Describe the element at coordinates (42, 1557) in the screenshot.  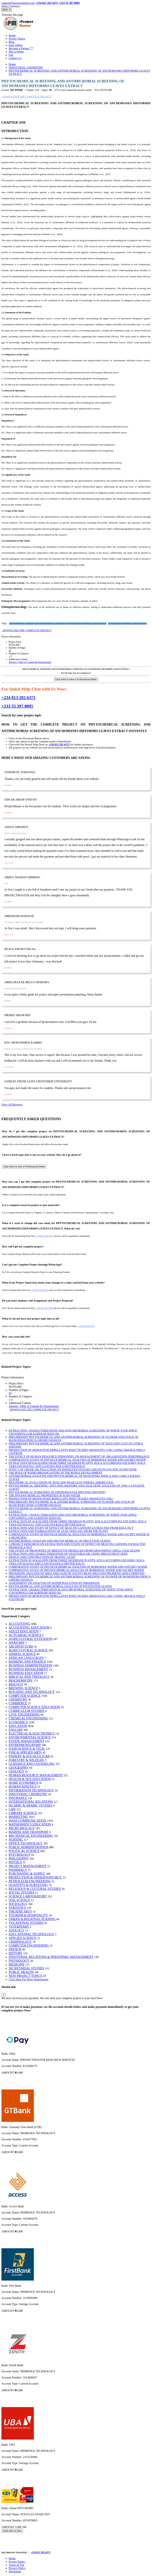
I see `DESIGN AND CONSTRUCTION OF TRAFFIC LIGHT` at that location.